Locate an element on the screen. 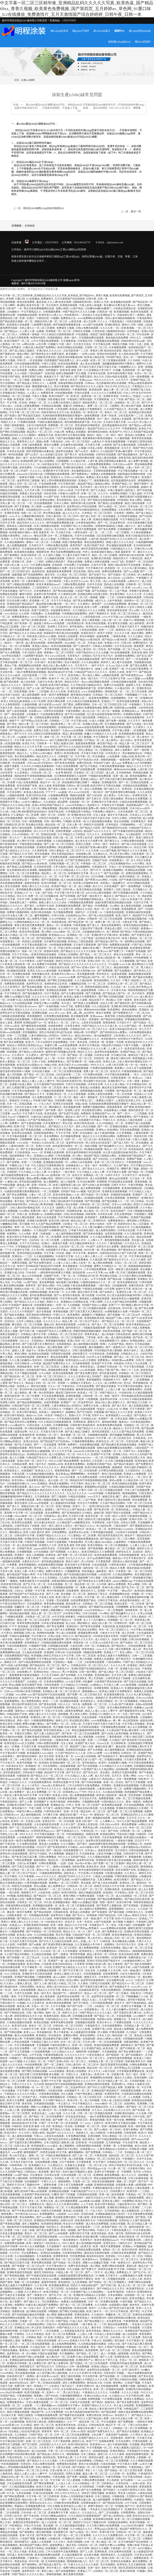 This screenshot has height=2576, width=154. 蜜臀一区二区三区 is located at coordinates (97, 406).